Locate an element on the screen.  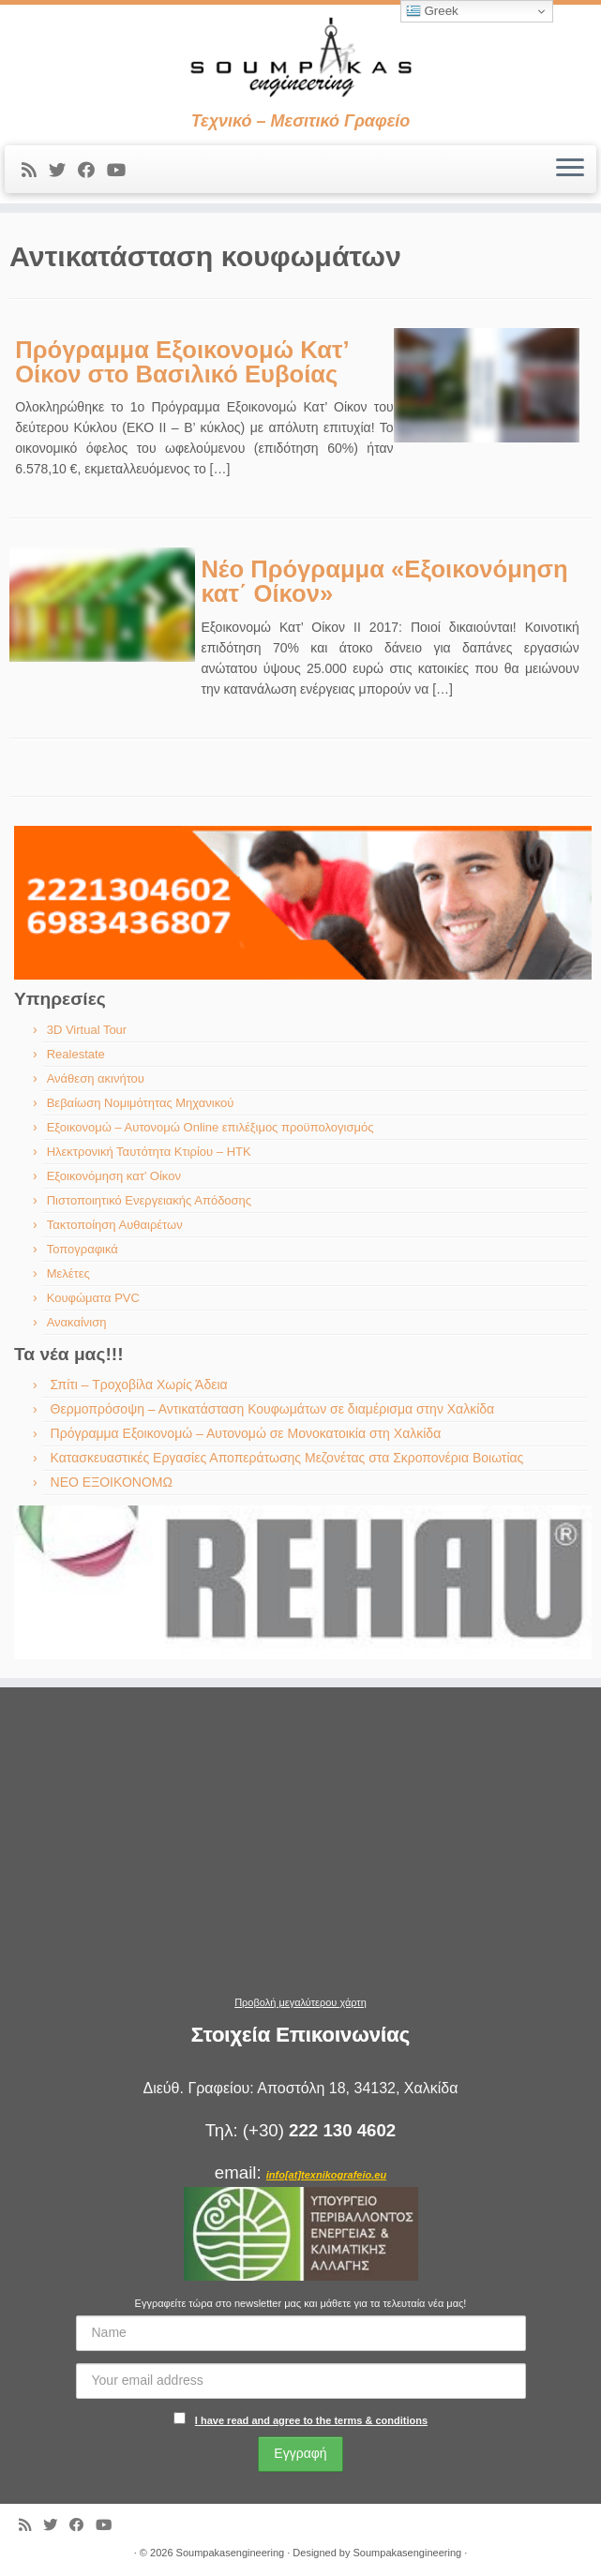
I have read and agree to the terms & conditions is located at coordinates (311, 2420).